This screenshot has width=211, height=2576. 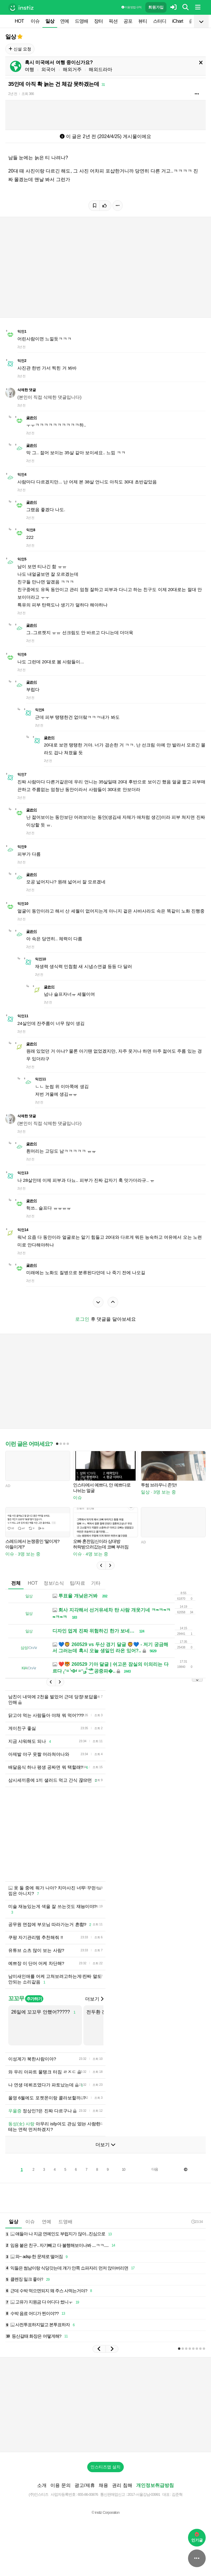 What do you see at coordinates (20, 49) in the screenshot?
I see `신설 요청` at bounding box center [20, 49].